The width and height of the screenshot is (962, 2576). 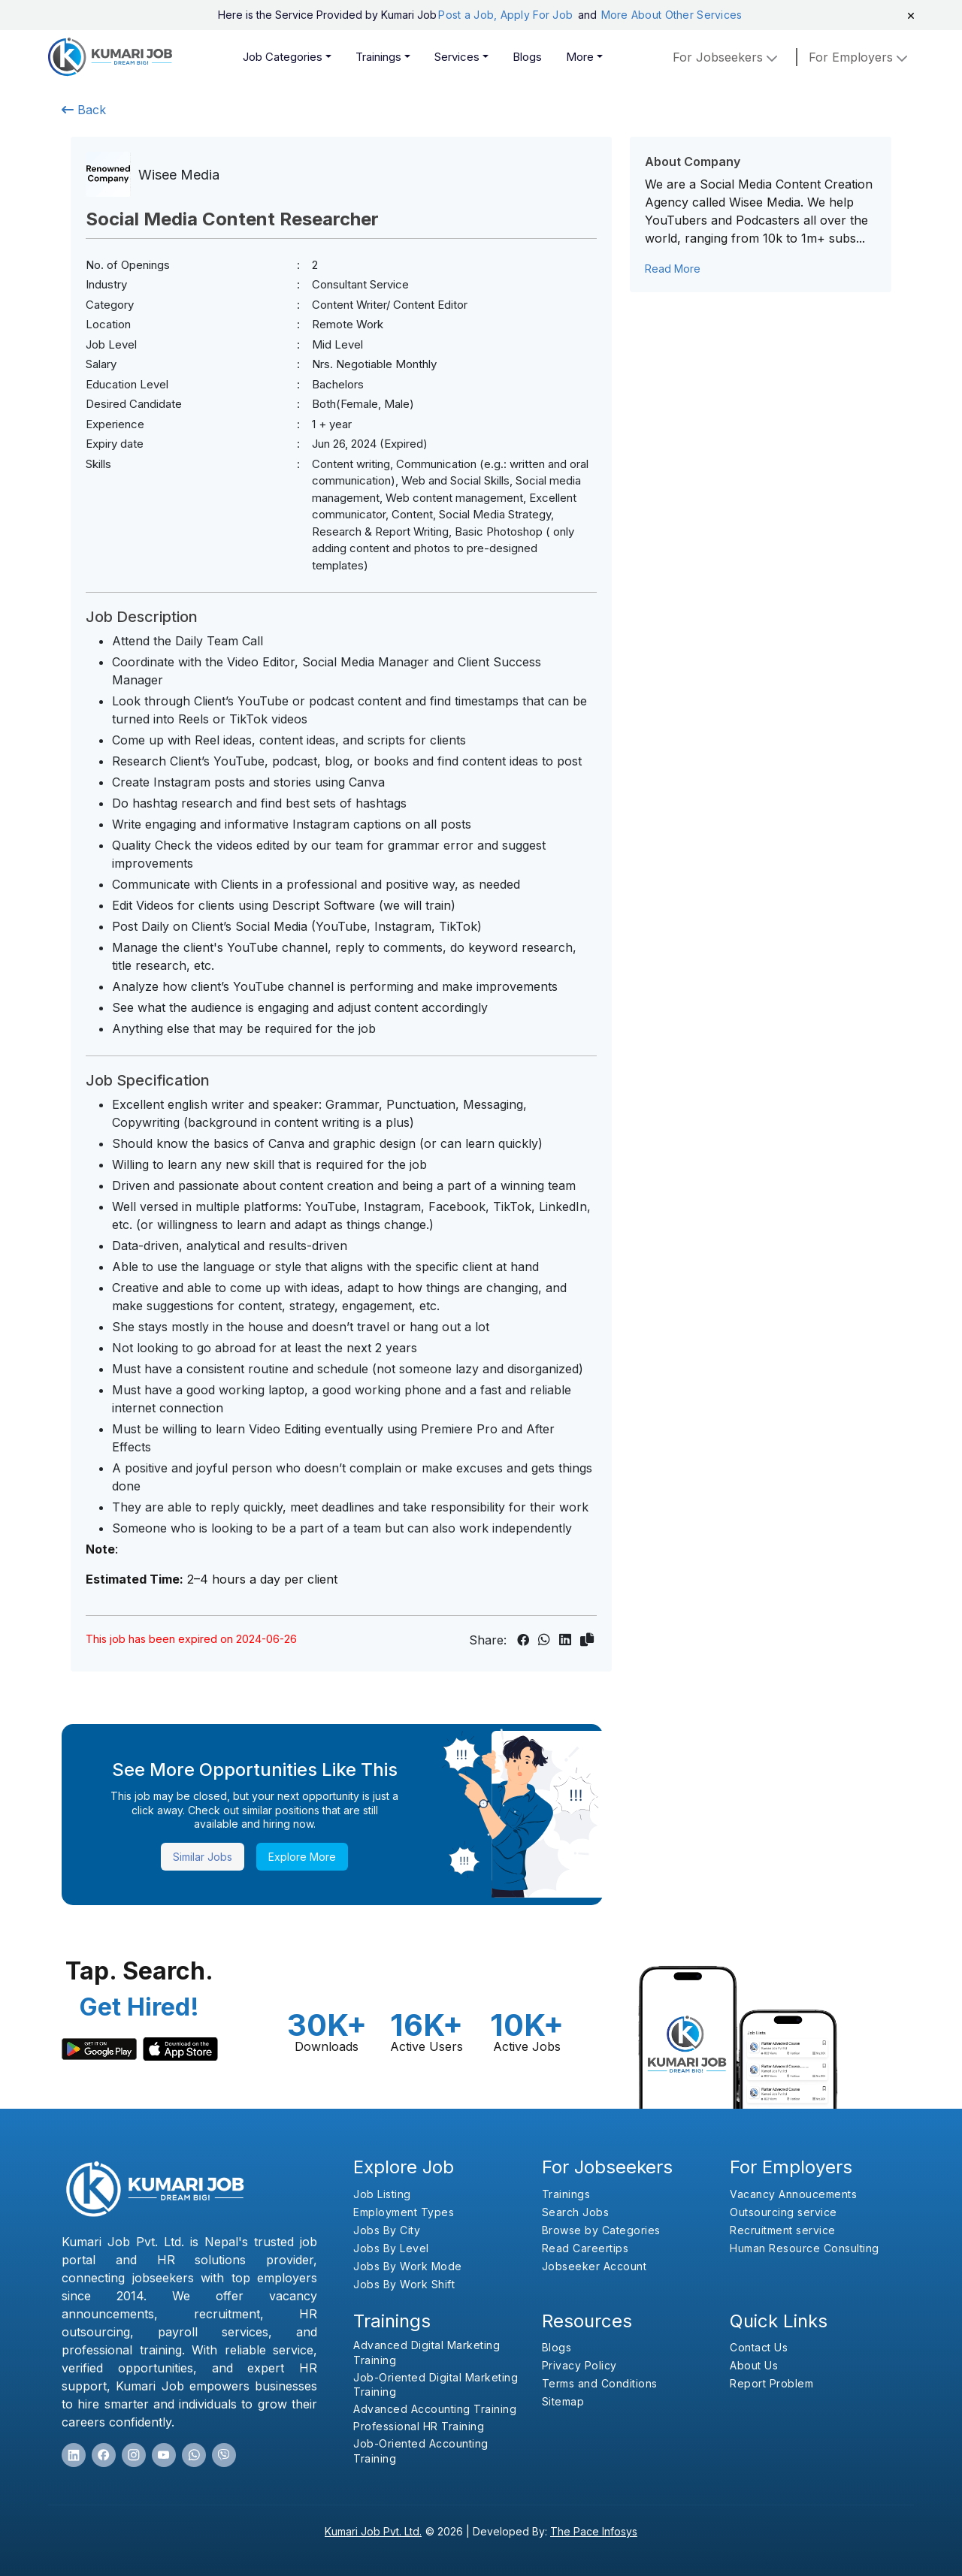 What do you see at coordinates (538, 14) in the screenshot?
I see `Apply For Job` at bounding box center [538, 14].